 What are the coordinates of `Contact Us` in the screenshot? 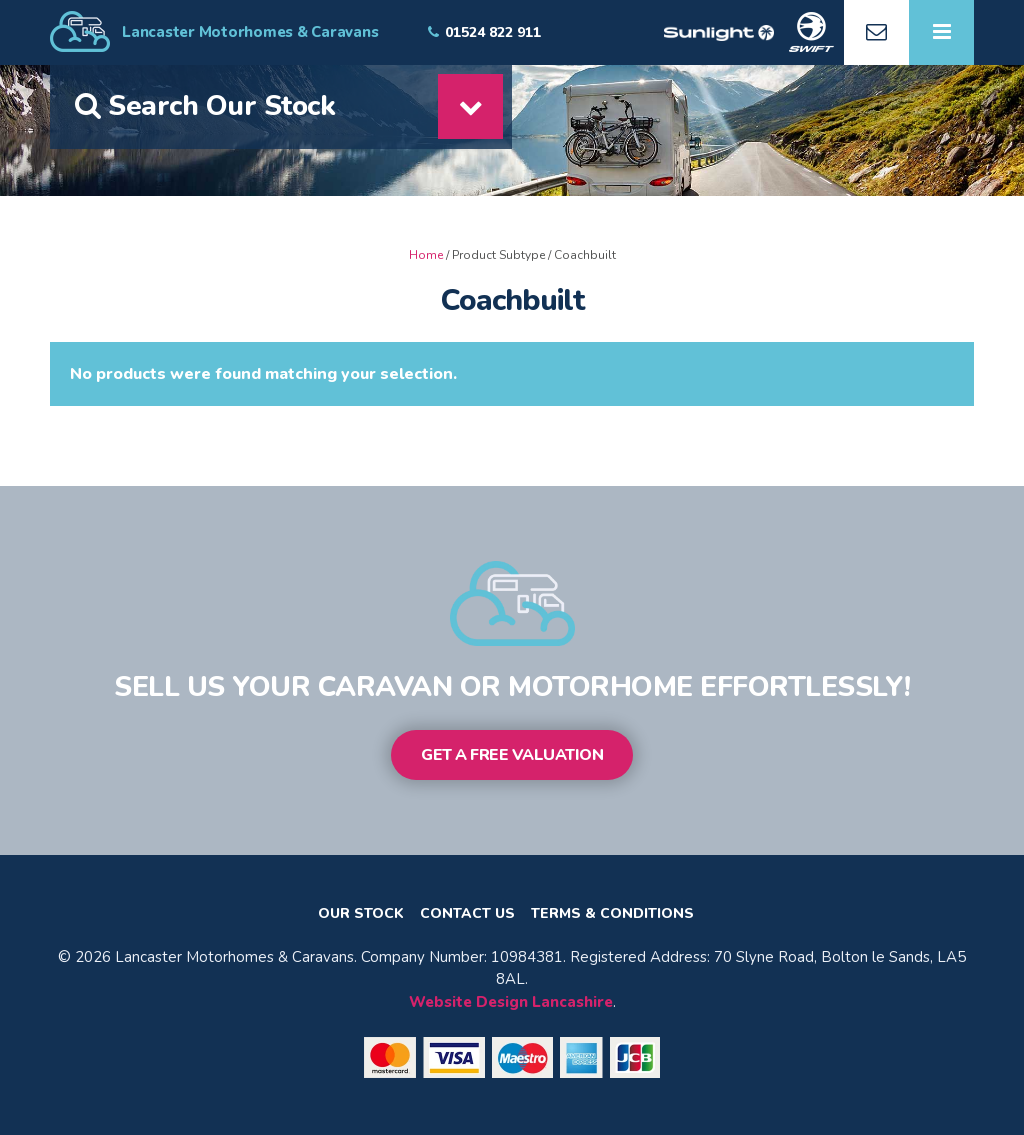 It's located at (467, 914).